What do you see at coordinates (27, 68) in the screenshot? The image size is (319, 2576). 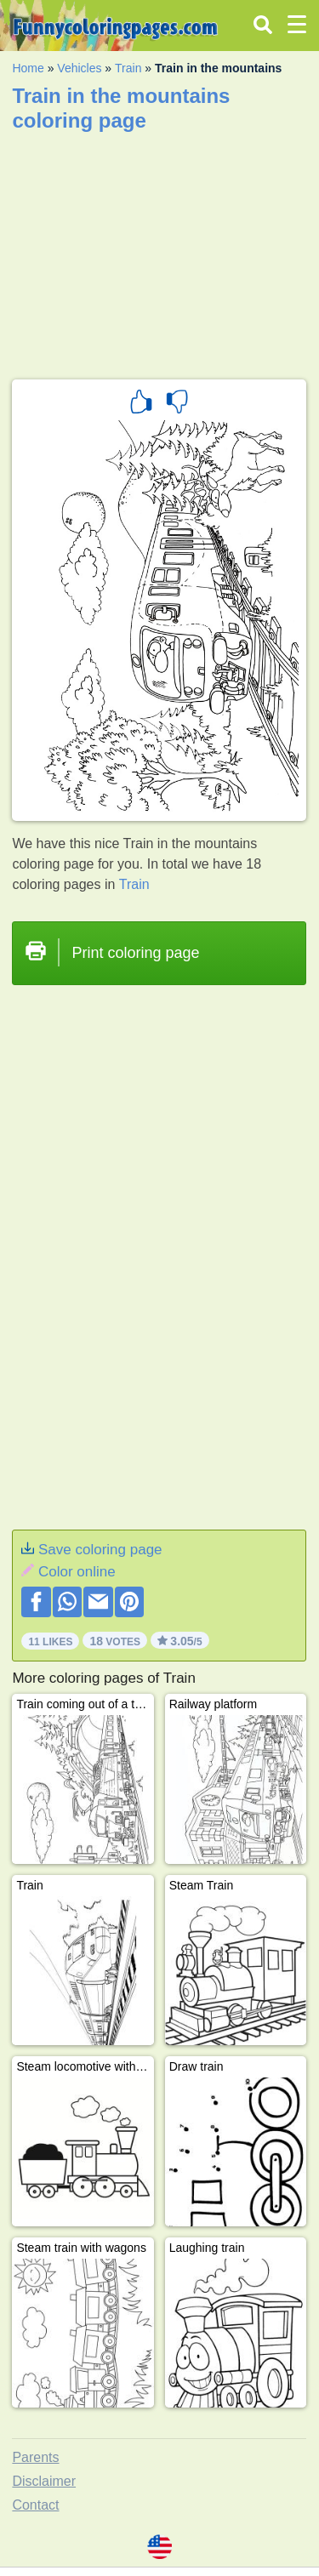 I see `Home` at bounding box center [27, 68].